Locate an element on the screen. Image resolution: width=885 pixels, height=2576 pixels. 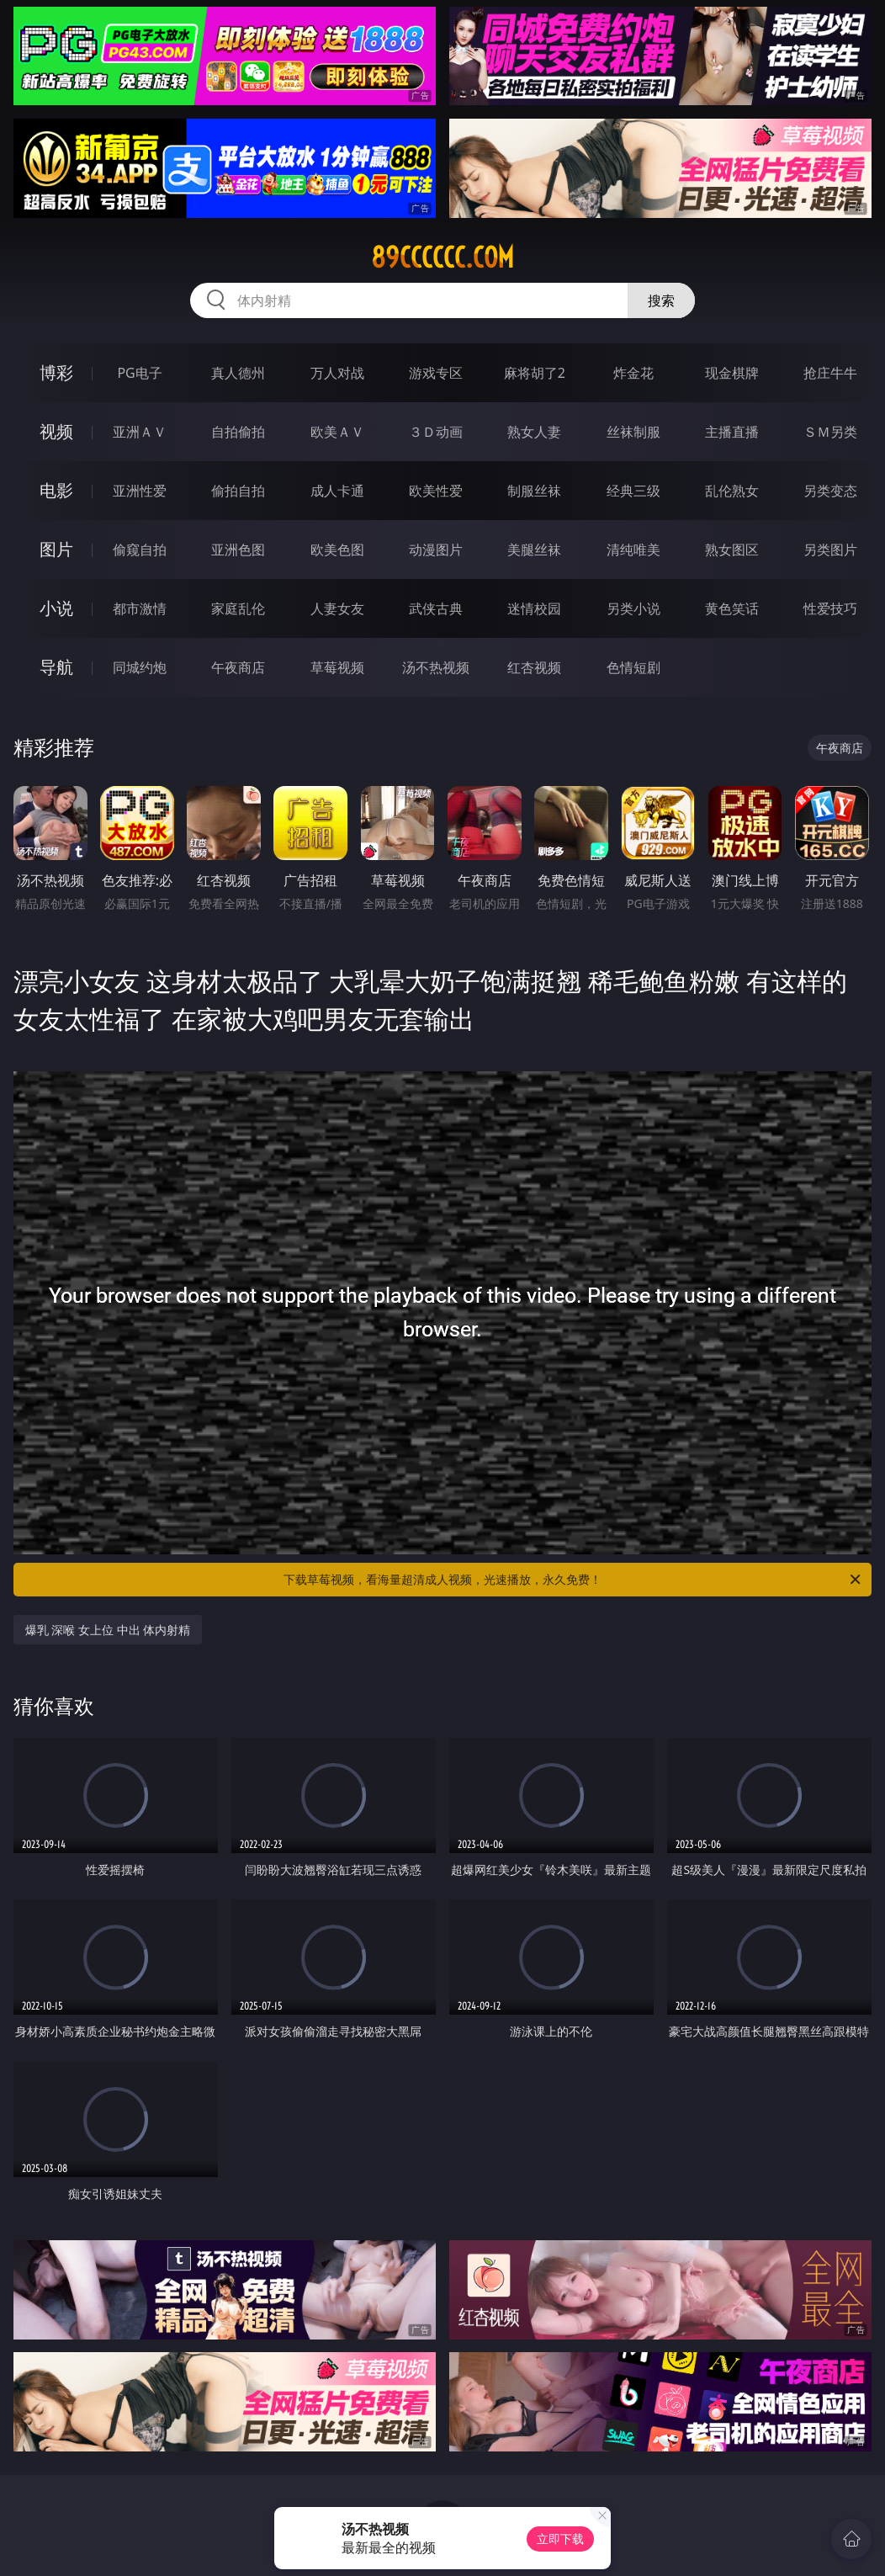
性爱技巧 is located at coordinates (830, 608).